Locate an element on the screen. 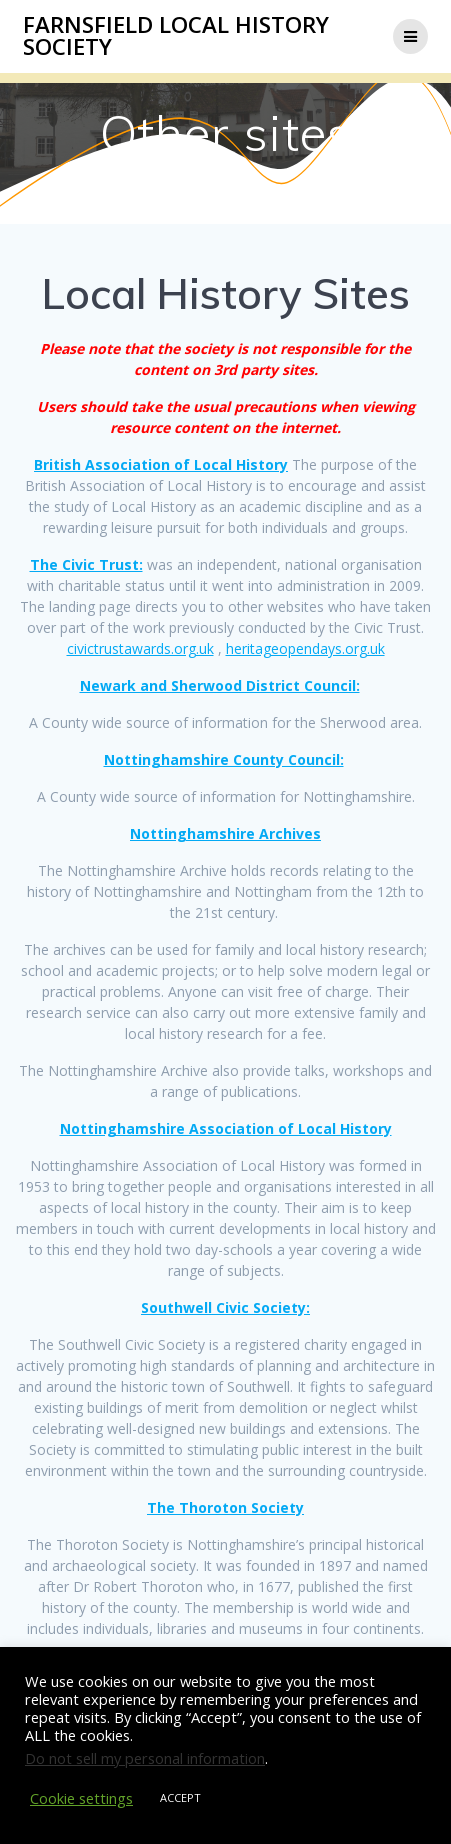 Image resolution: width=451 pixels, height=1844 pixels. ACCEPT [button] is located at coordinates (180, 1797).